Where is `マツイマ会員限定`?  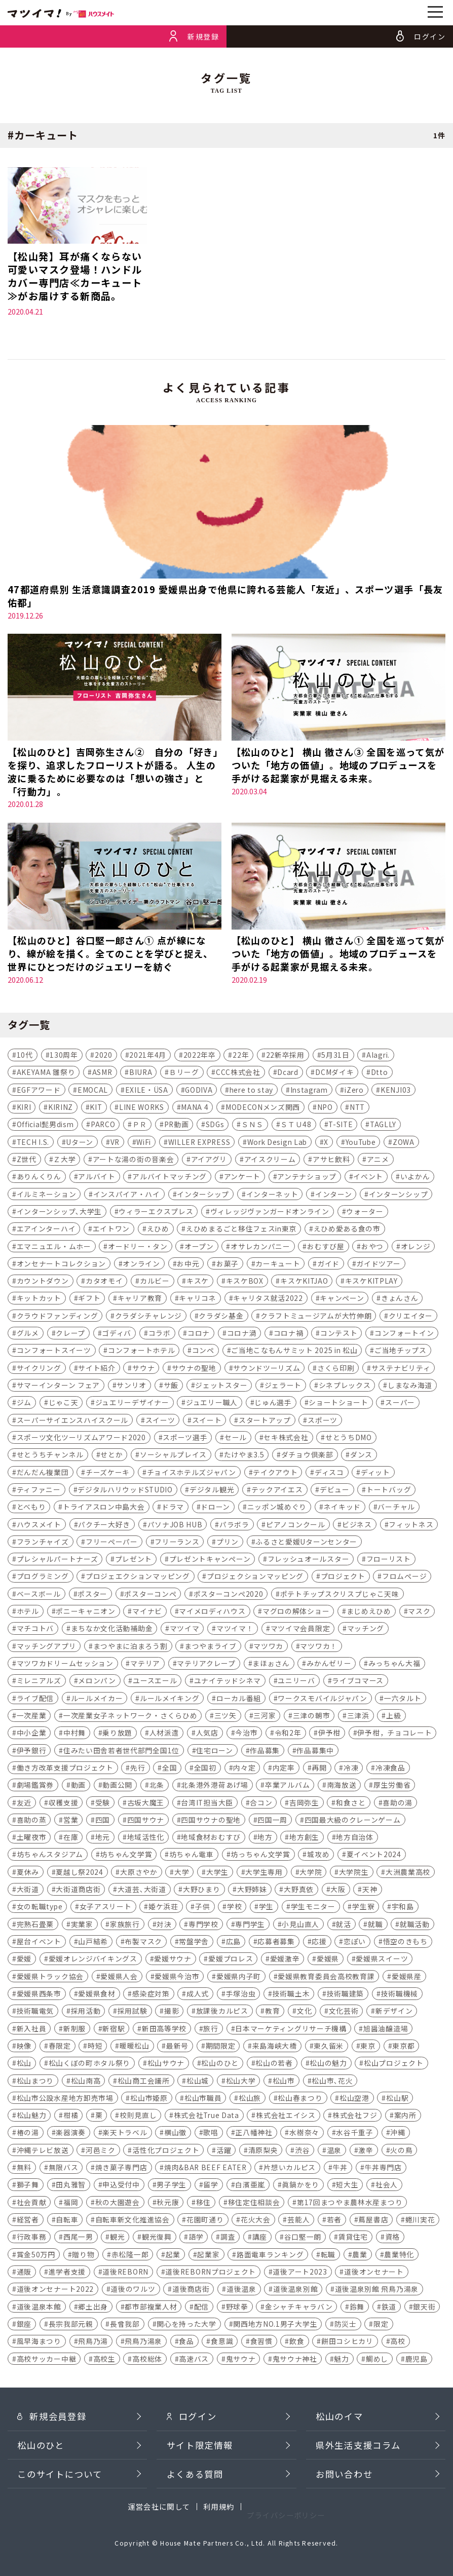 マツイマ会員限定 is located at coordinates (300, 1630).